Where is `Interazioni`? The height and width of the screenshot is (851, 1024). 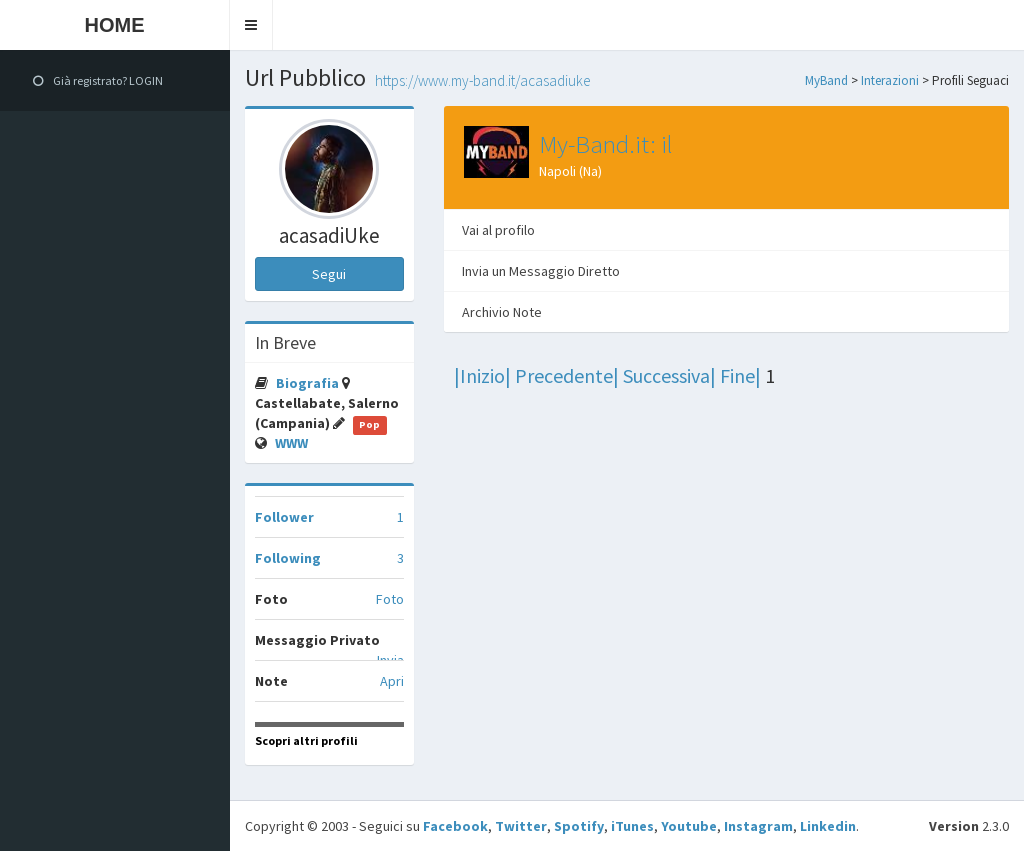 Interazioni is located at coordinates (890, 80).